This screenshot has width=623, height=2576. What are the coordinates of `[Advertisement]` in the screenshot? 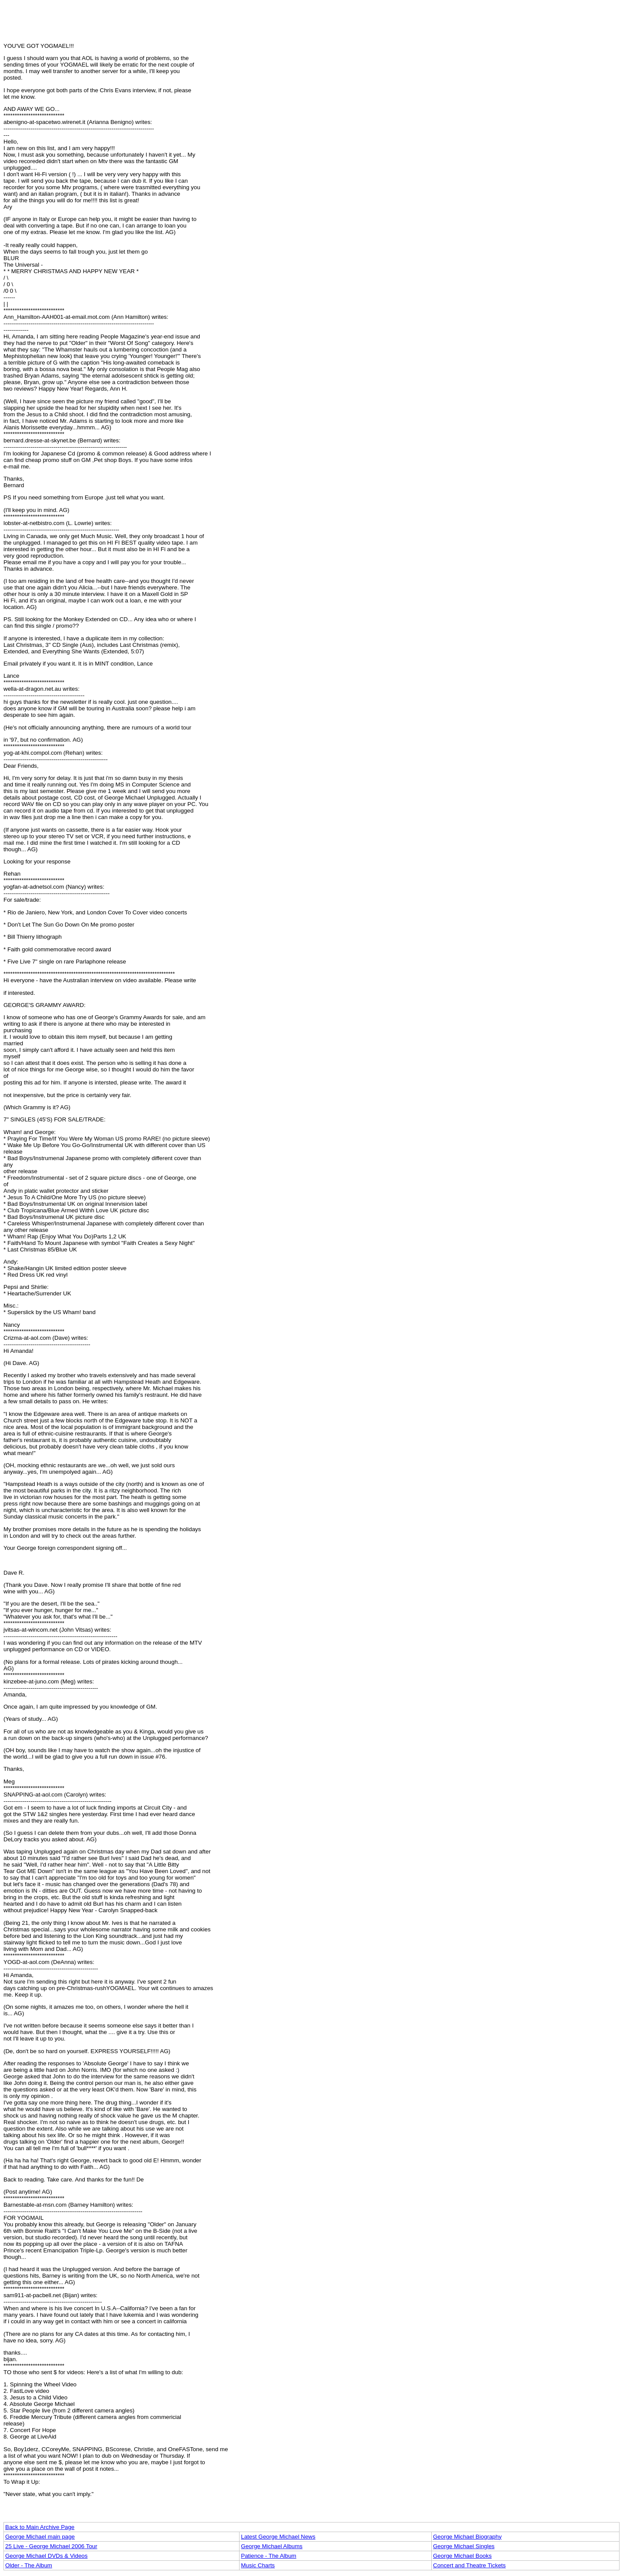 It's located at (311, 23).